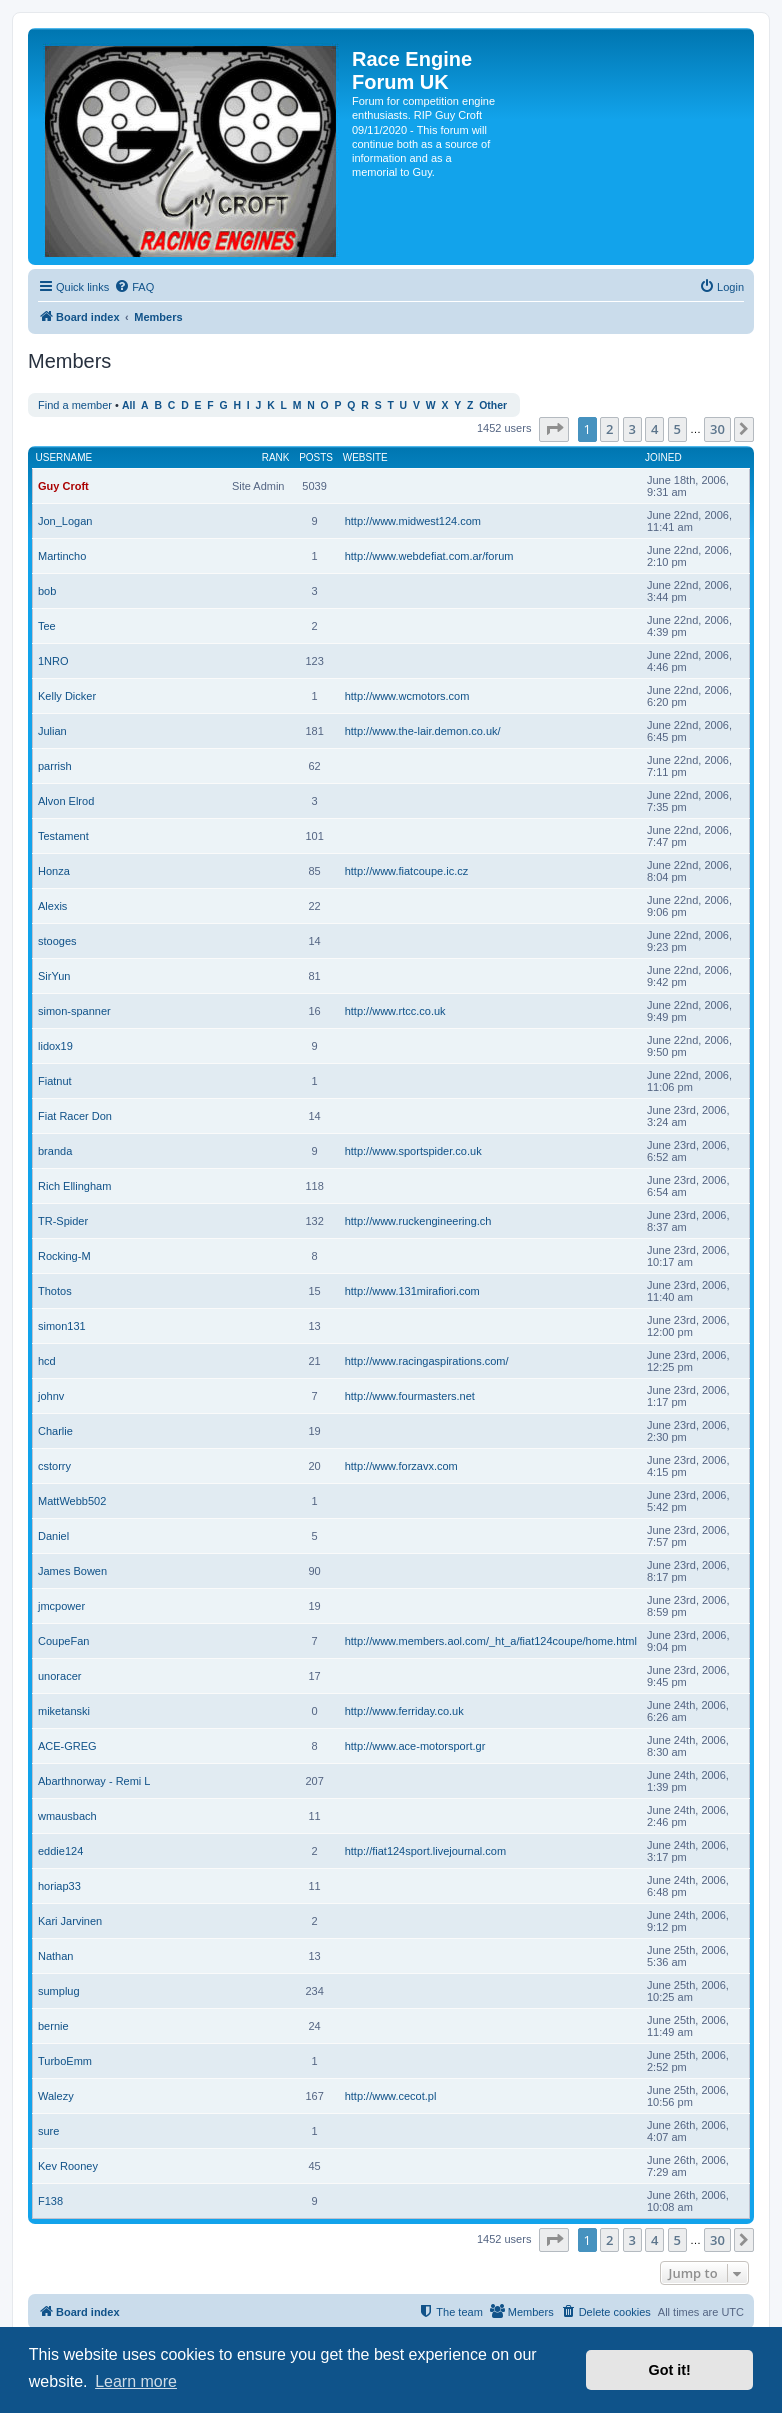  Describe the element at coordinates (423, 731) in the screenshot. I see `http://www.the-lair.demon.co.uk/` at that location.